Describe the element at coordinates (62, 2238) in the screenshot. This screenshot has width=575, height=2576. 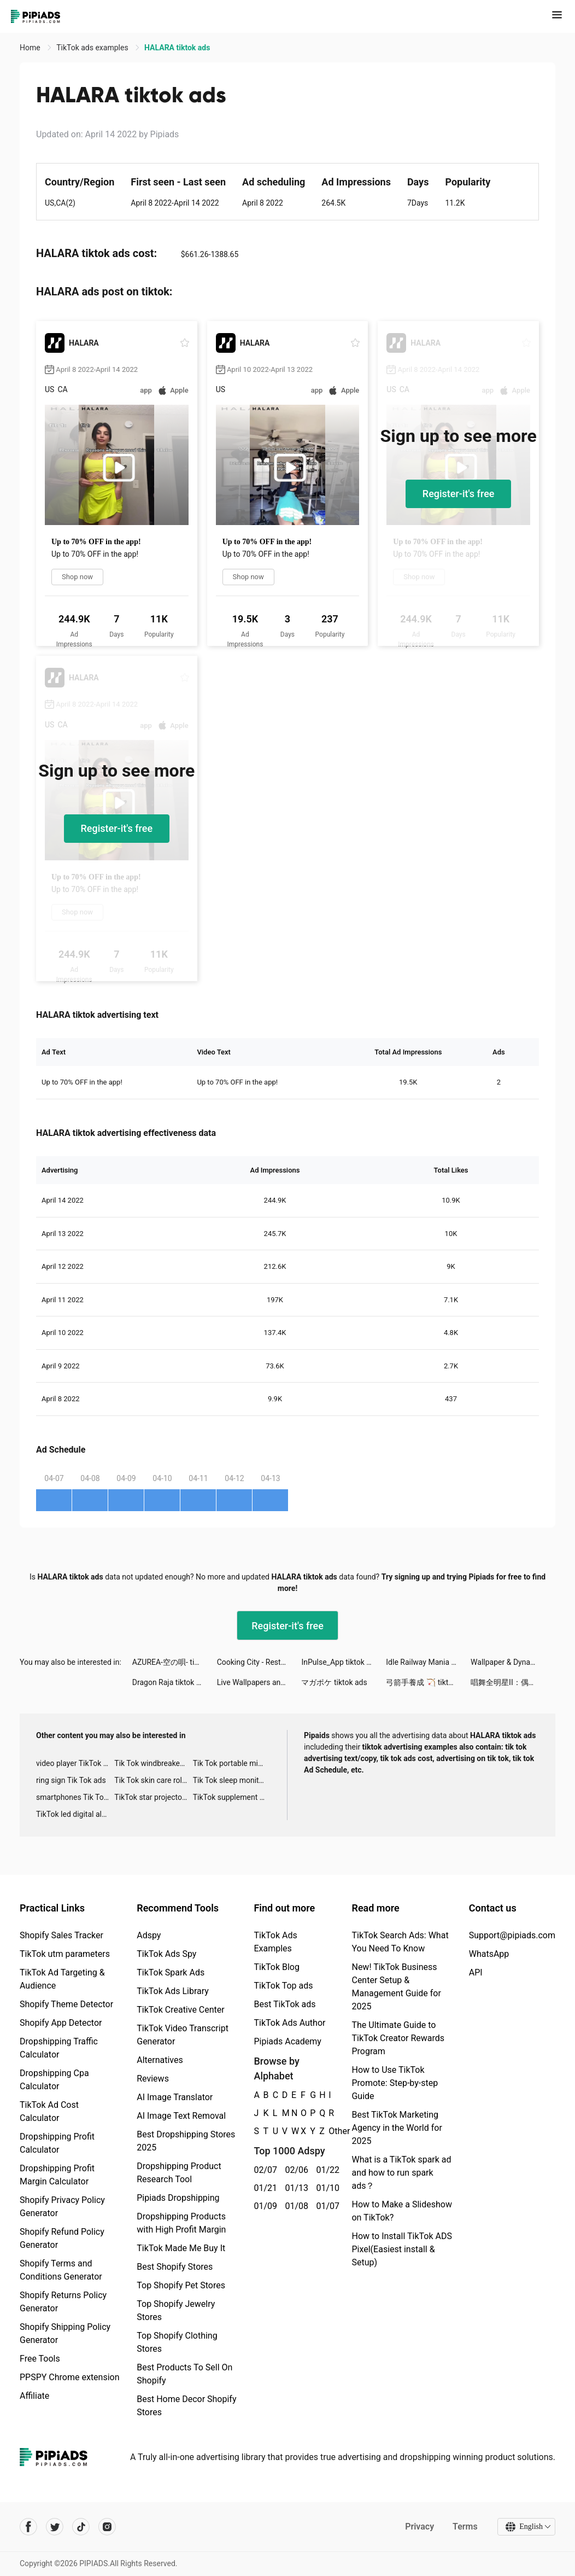
I see `Shopify Refund Policy Generator` at that location.